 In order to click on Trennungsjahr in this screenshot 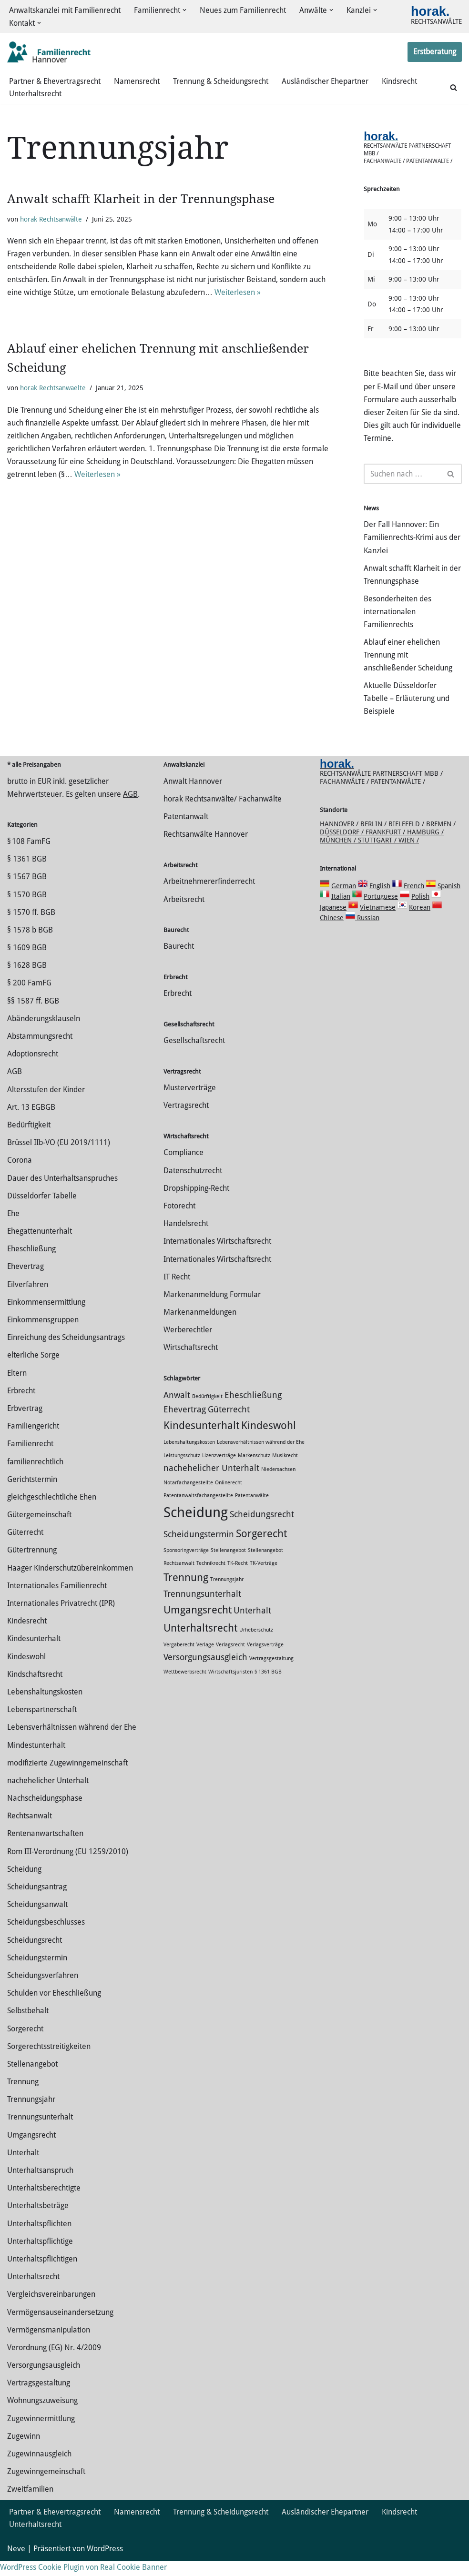, I will do `click(31, 2114)`.